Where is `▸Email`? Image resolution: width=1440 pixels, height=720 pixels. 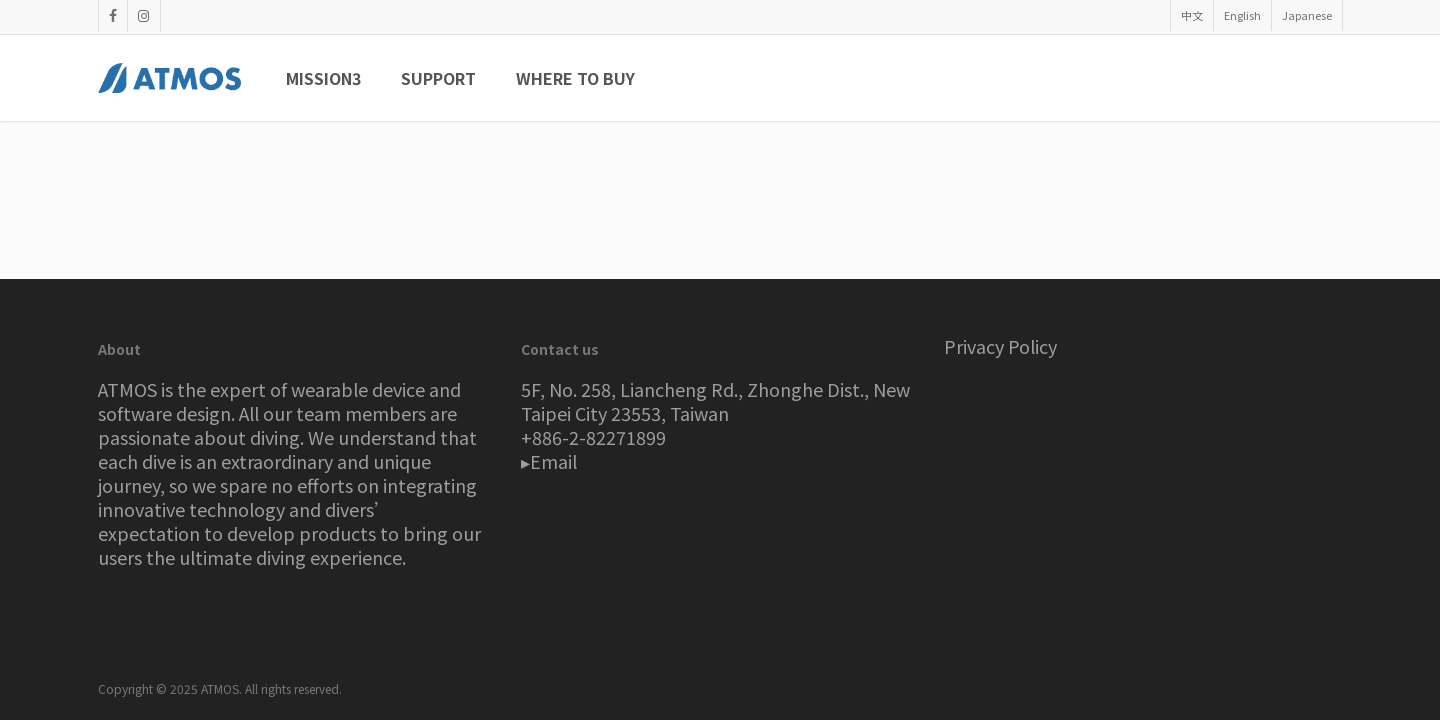 ▸Email is located at coordinates (549, 461).